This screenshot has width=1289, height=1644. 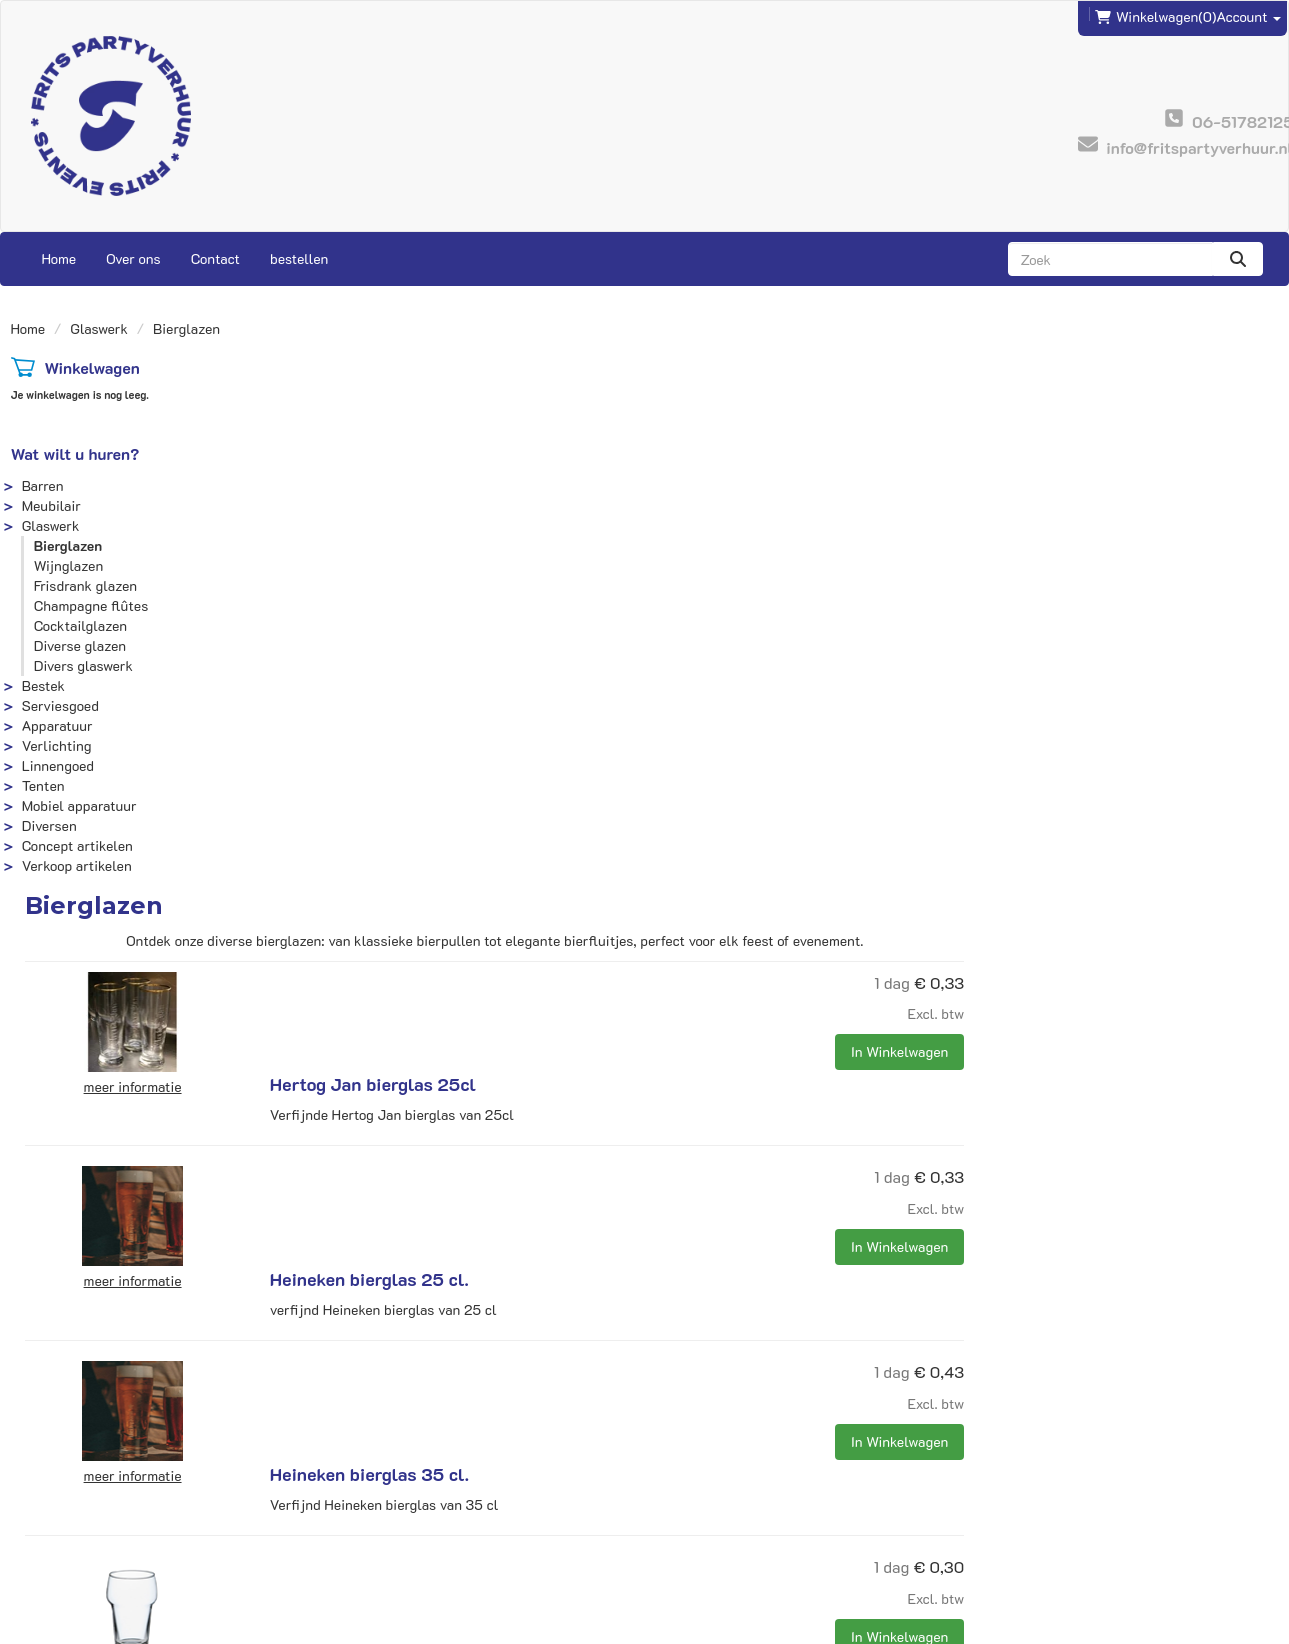 I want to click on Over ons, so click(x=133, y=258).